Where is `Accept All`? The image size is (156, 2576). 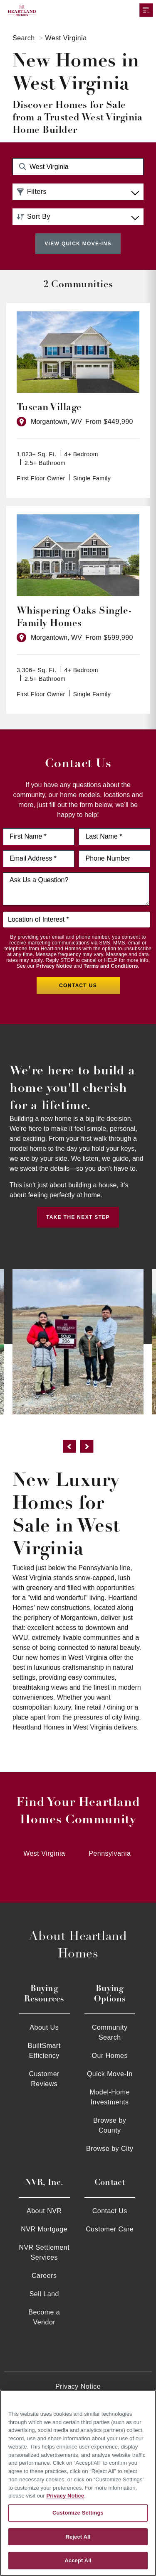 Accept All is located at coordinates (77, 2560).